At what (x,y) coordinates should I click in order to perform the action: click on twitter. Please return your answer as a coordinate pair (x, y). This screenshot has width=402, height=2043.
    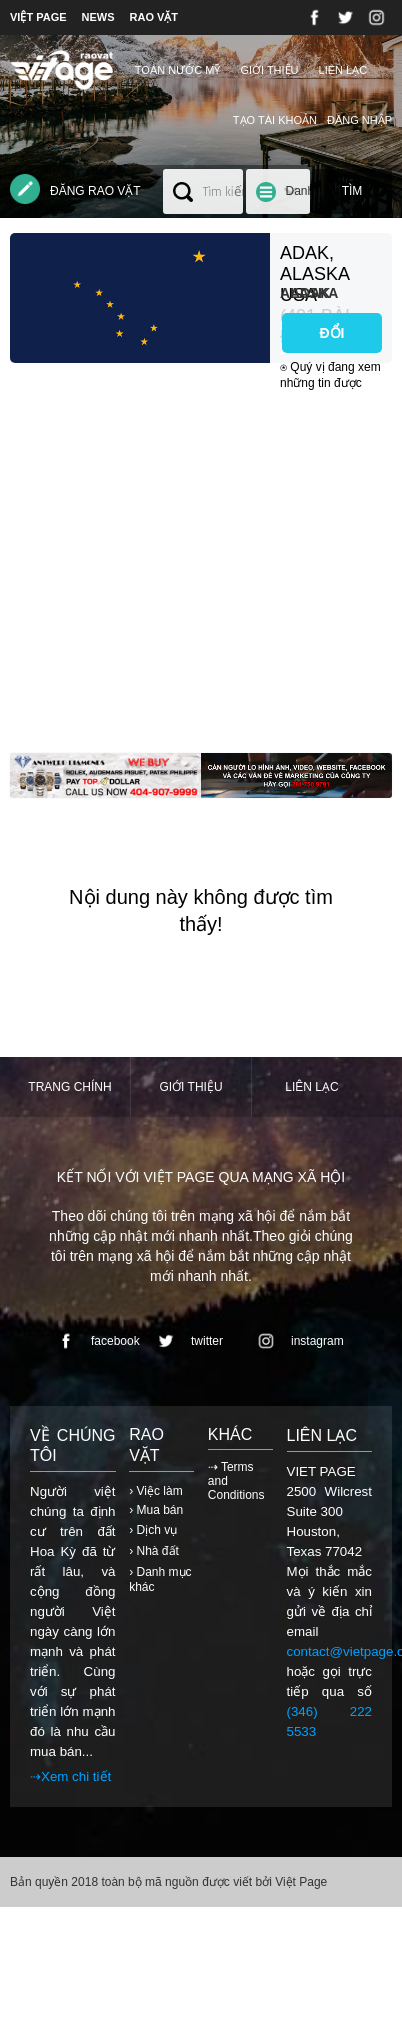
    Looking at the image, I should click on (187, 1341).